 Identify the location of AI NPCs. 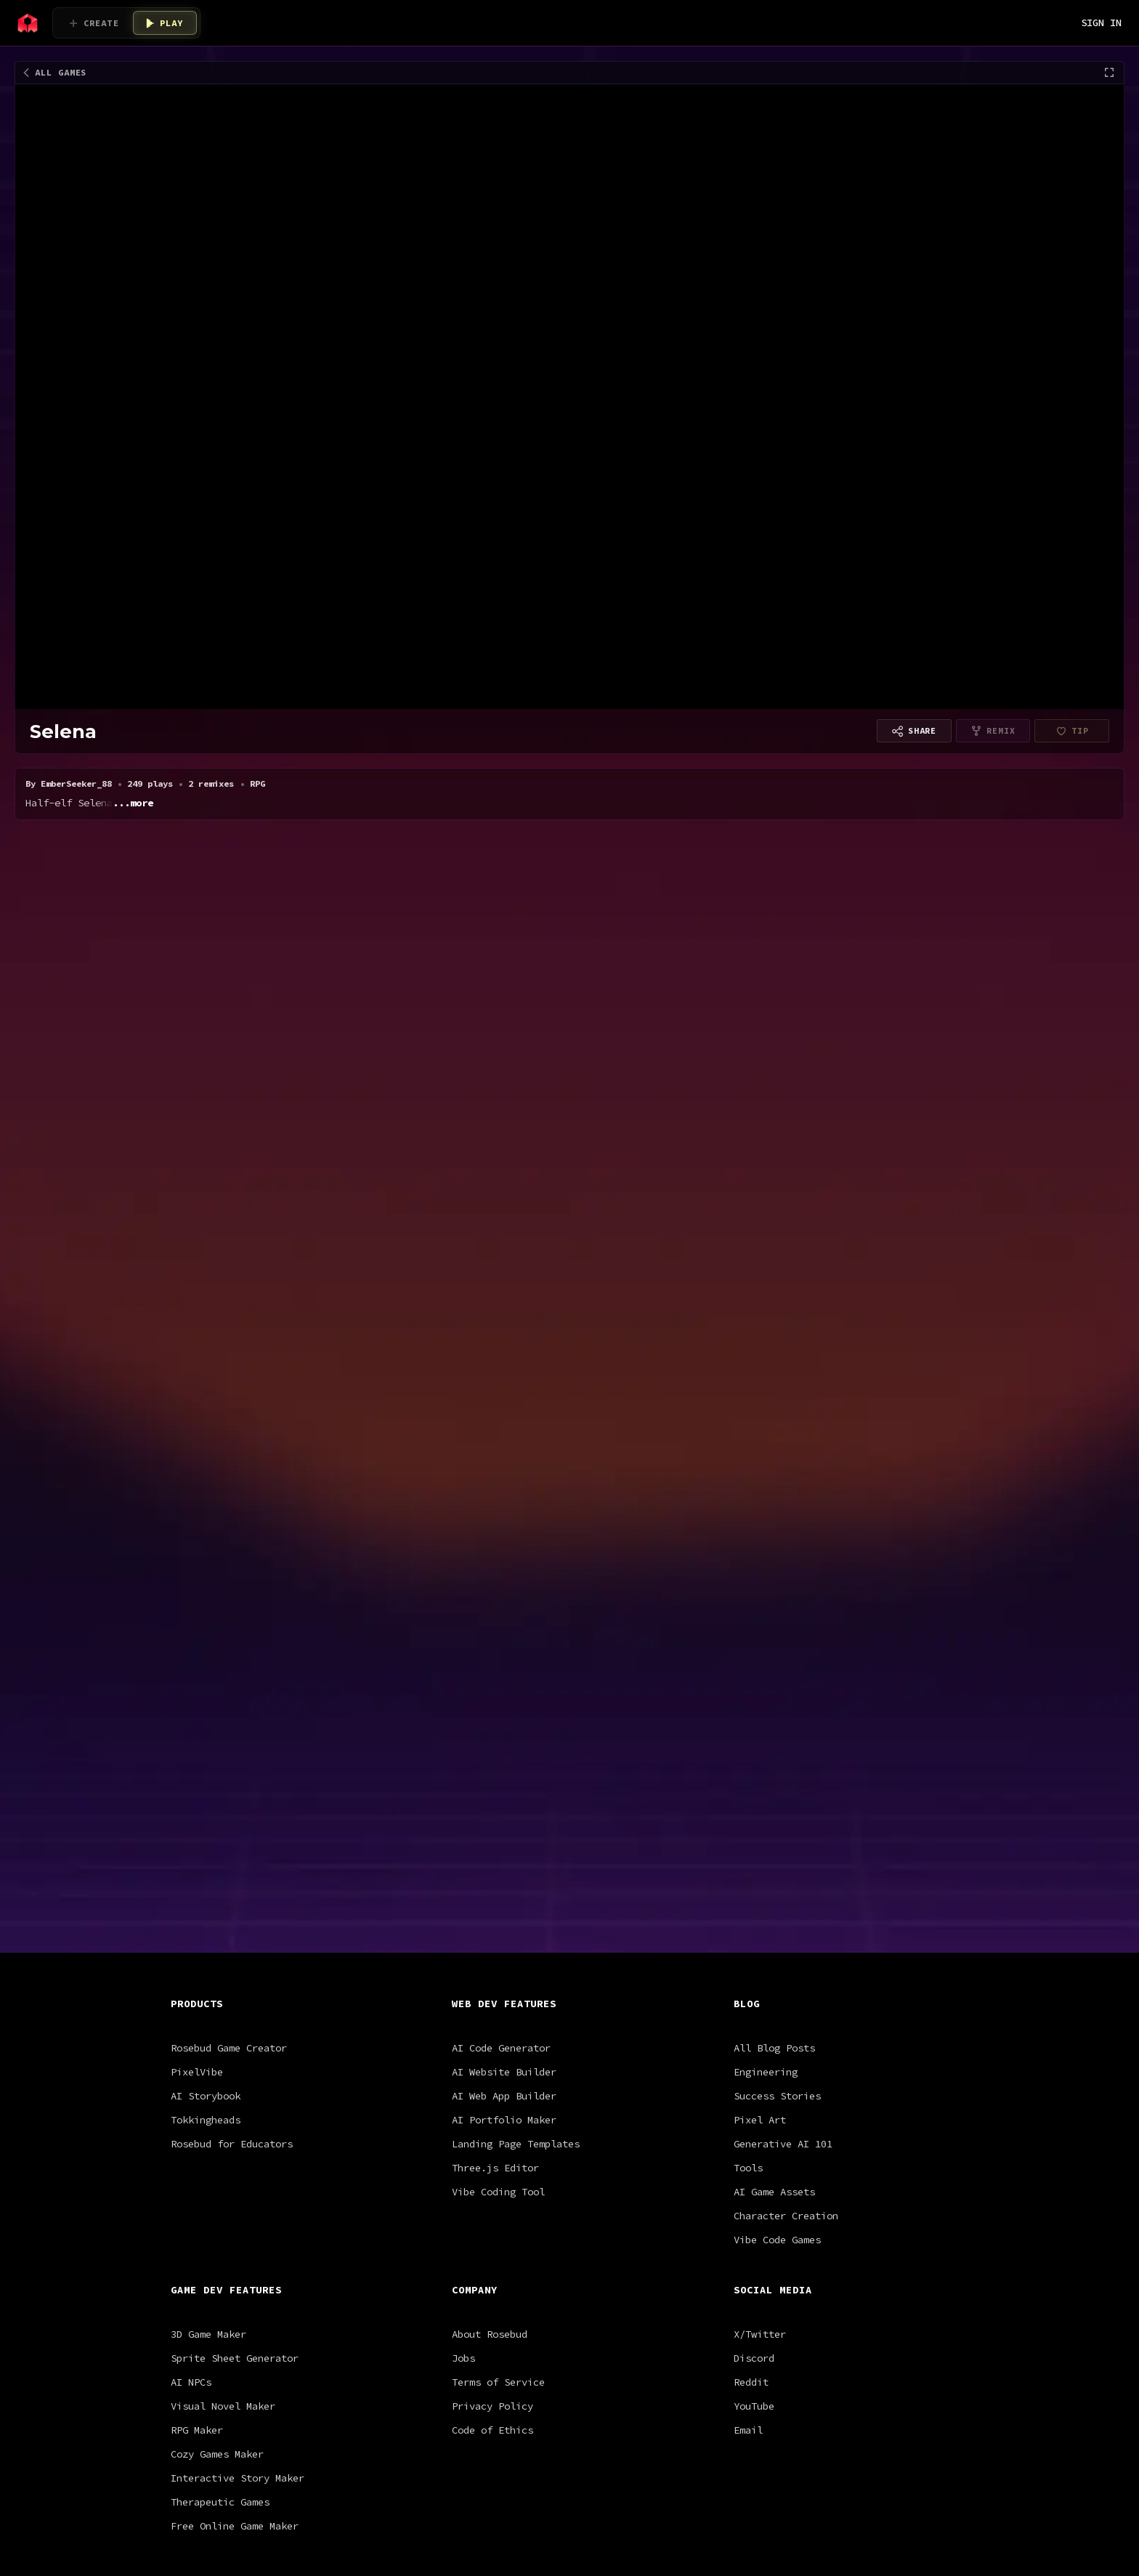
(191, 1948).